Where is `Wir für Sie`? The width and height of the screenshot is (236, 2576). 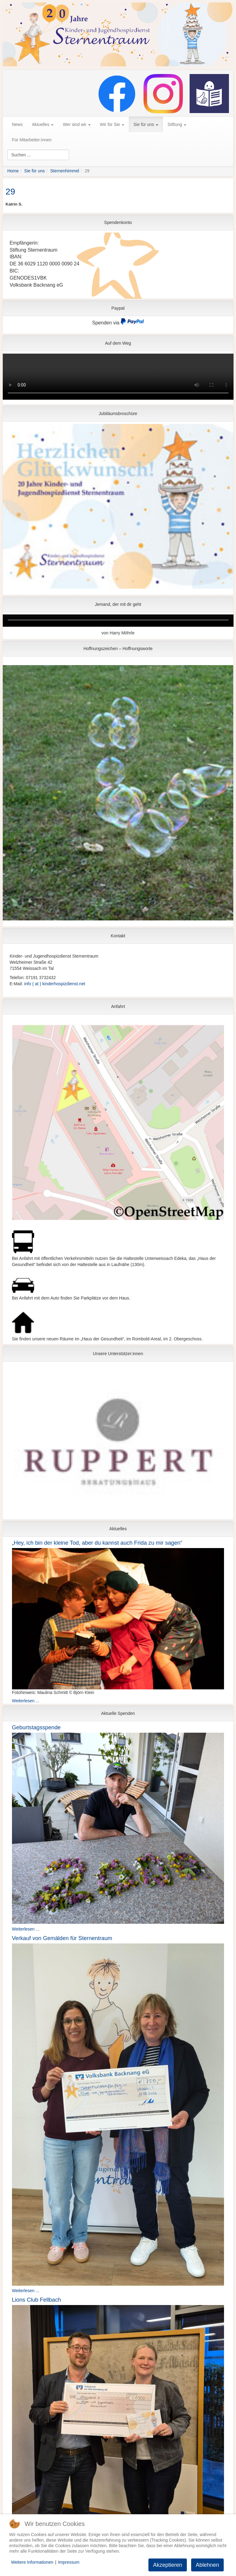
Wir für Sie is located at coordinates (112, 124).